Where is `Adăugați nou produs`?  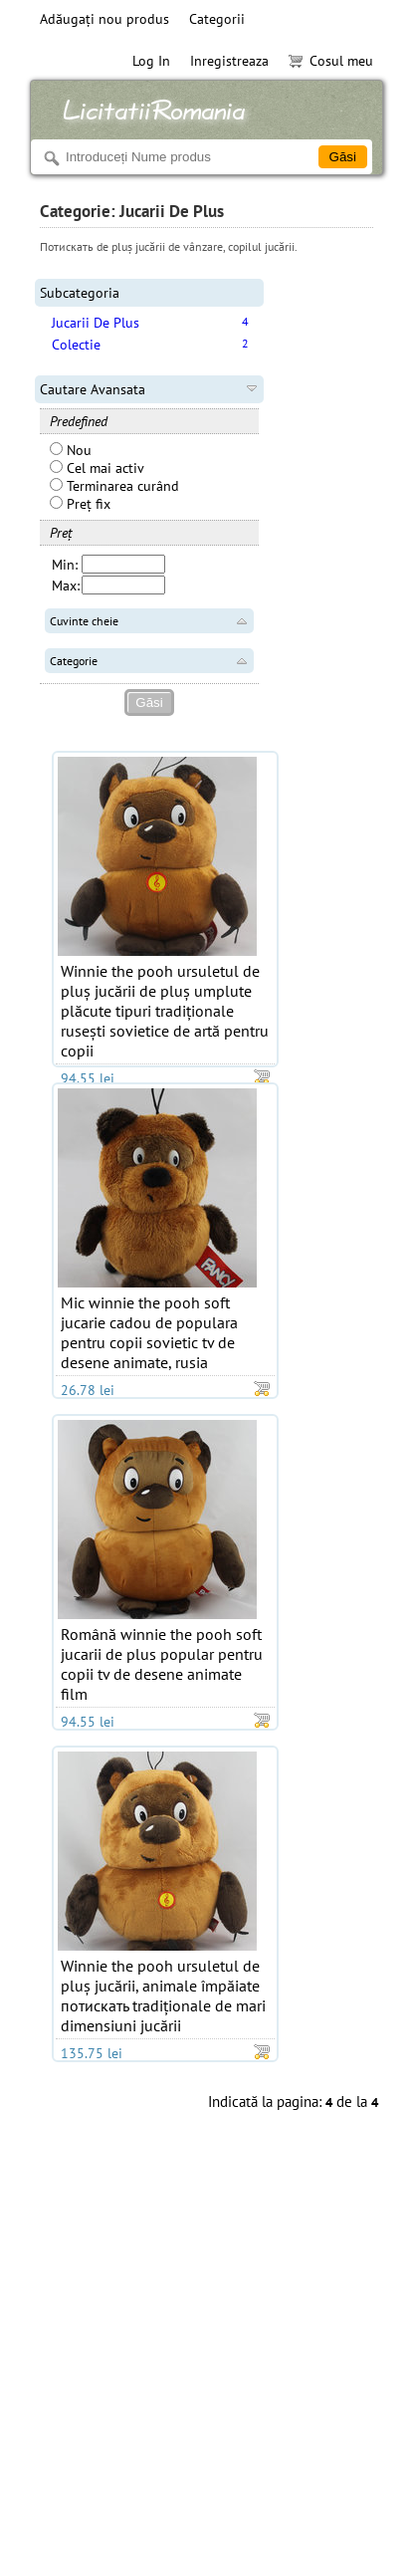 Adăugați nou produs is located at coordinates (104, 19).